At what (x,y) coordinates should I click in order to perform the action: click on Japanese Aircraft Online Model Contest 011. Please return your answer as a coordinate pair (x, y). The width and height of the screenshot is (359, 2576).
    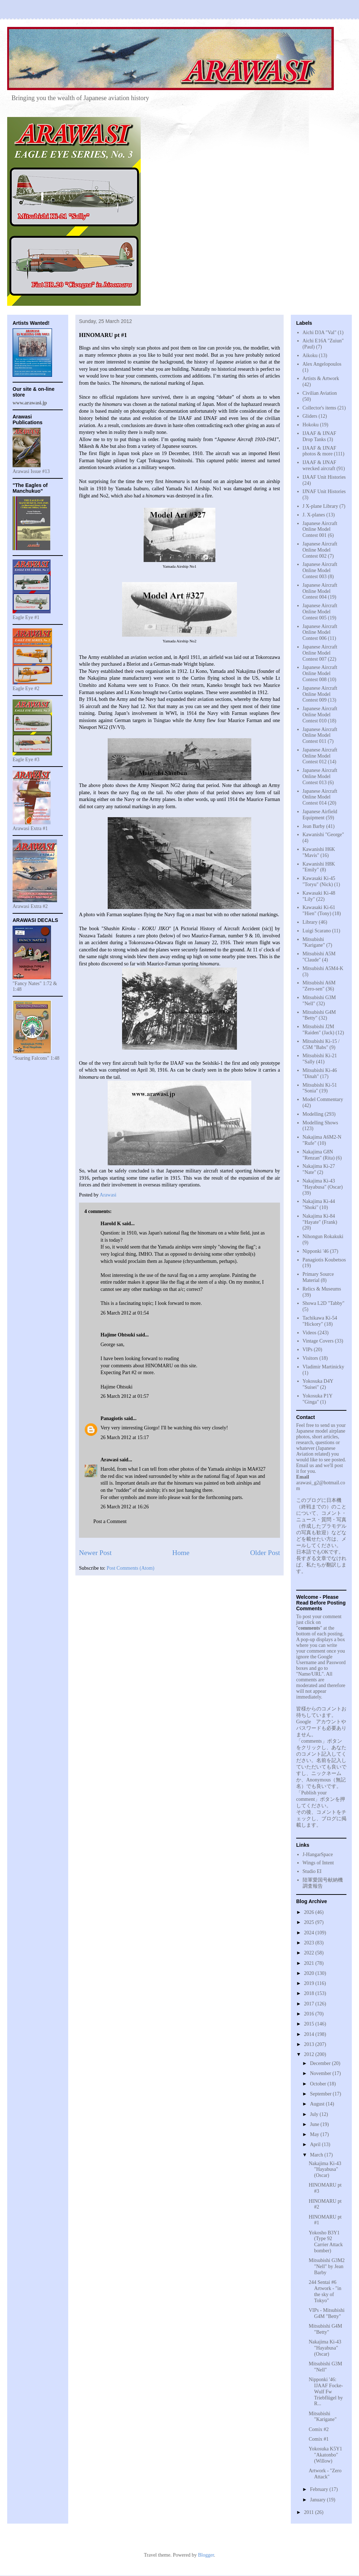
    Looking at the image, I should click on (320, 735).